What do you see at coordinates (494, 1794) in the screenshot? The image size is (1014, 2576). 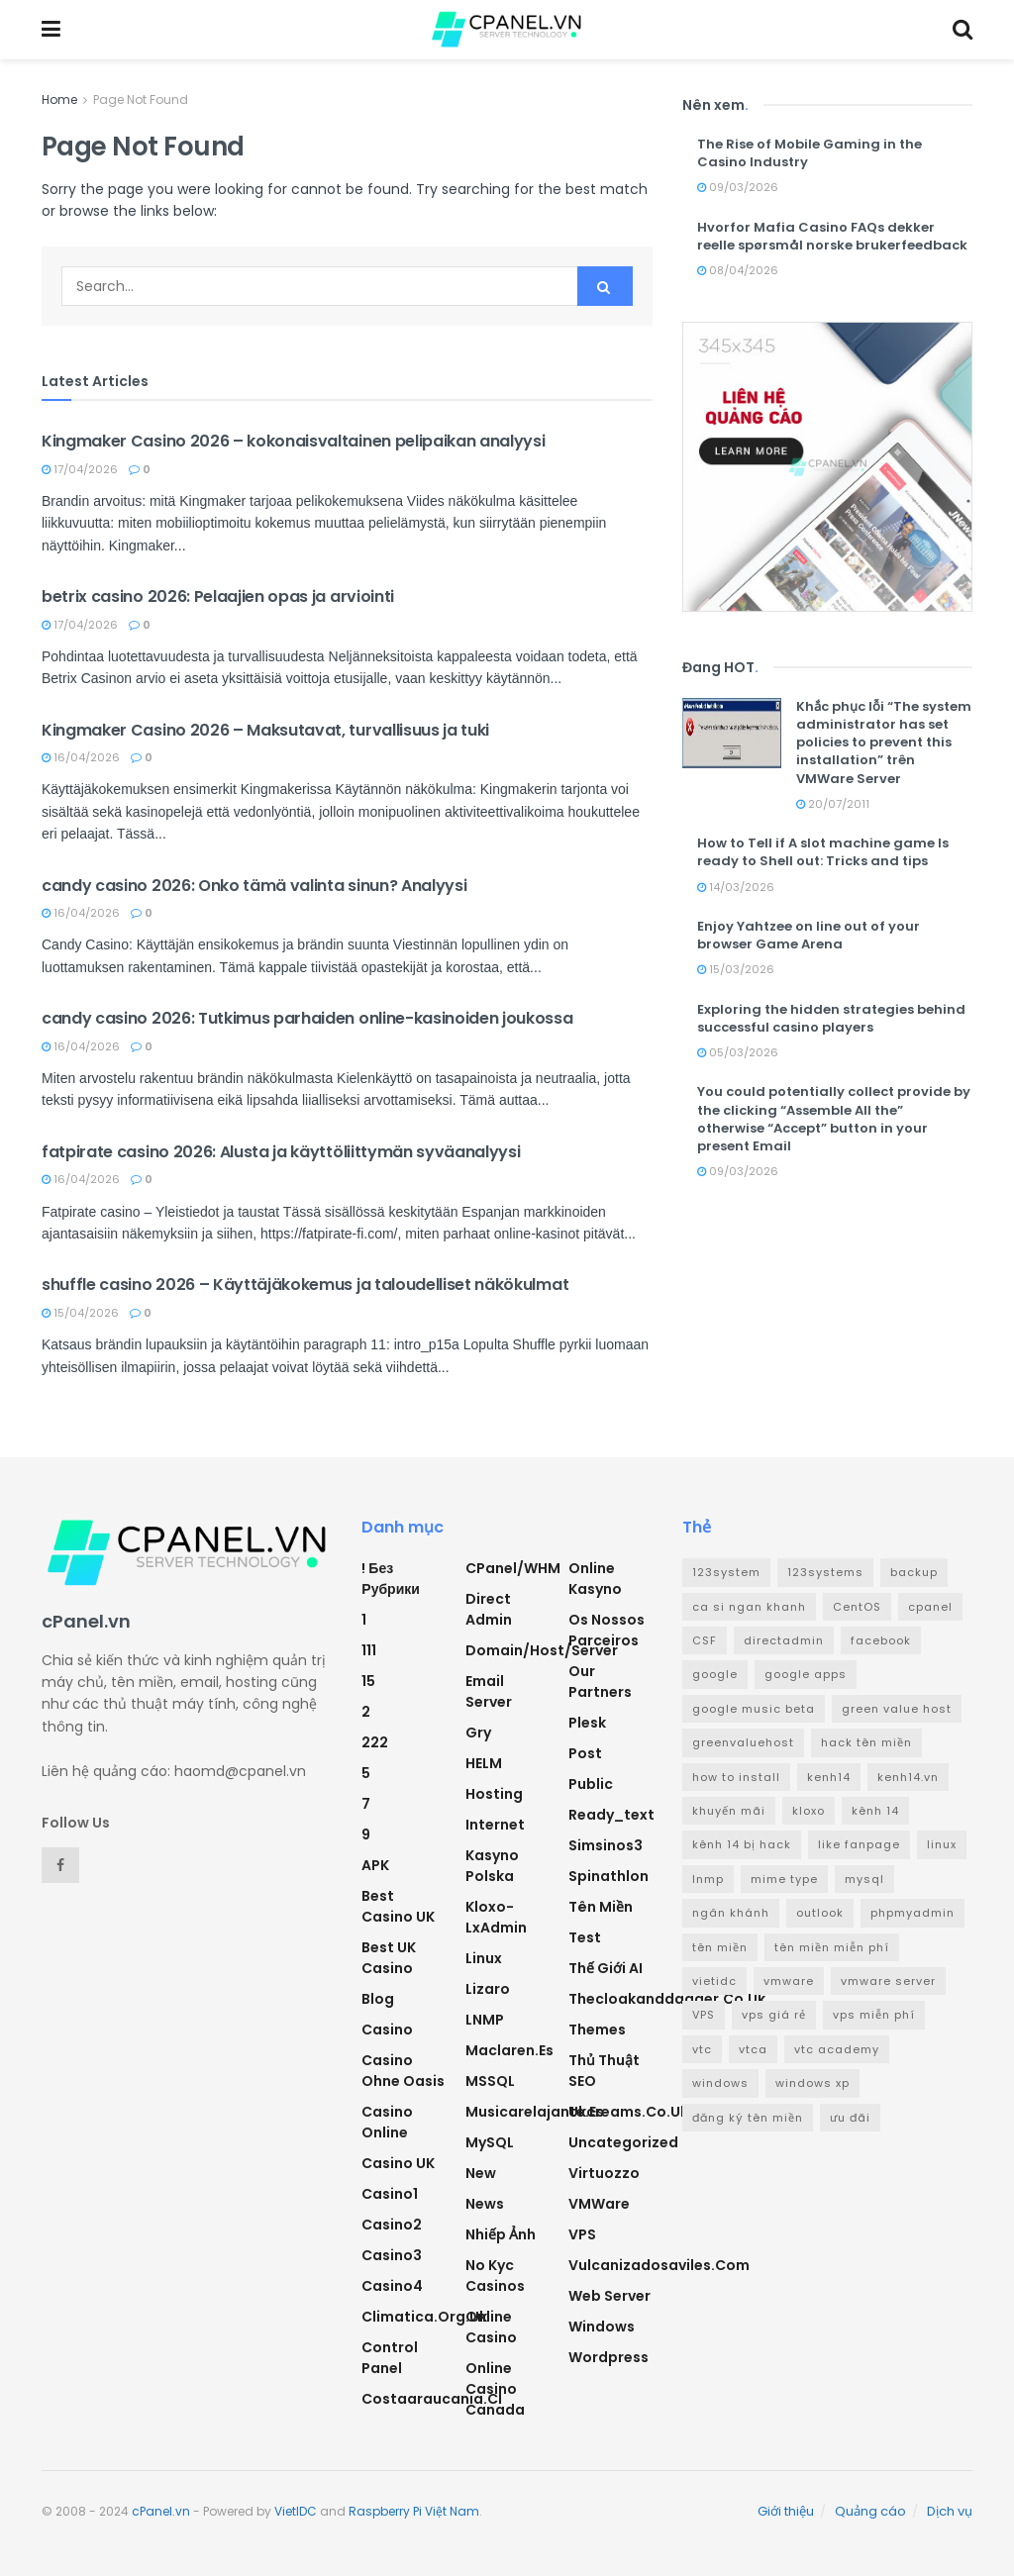 I see `Hosting` at bounding box center [494, 1794].